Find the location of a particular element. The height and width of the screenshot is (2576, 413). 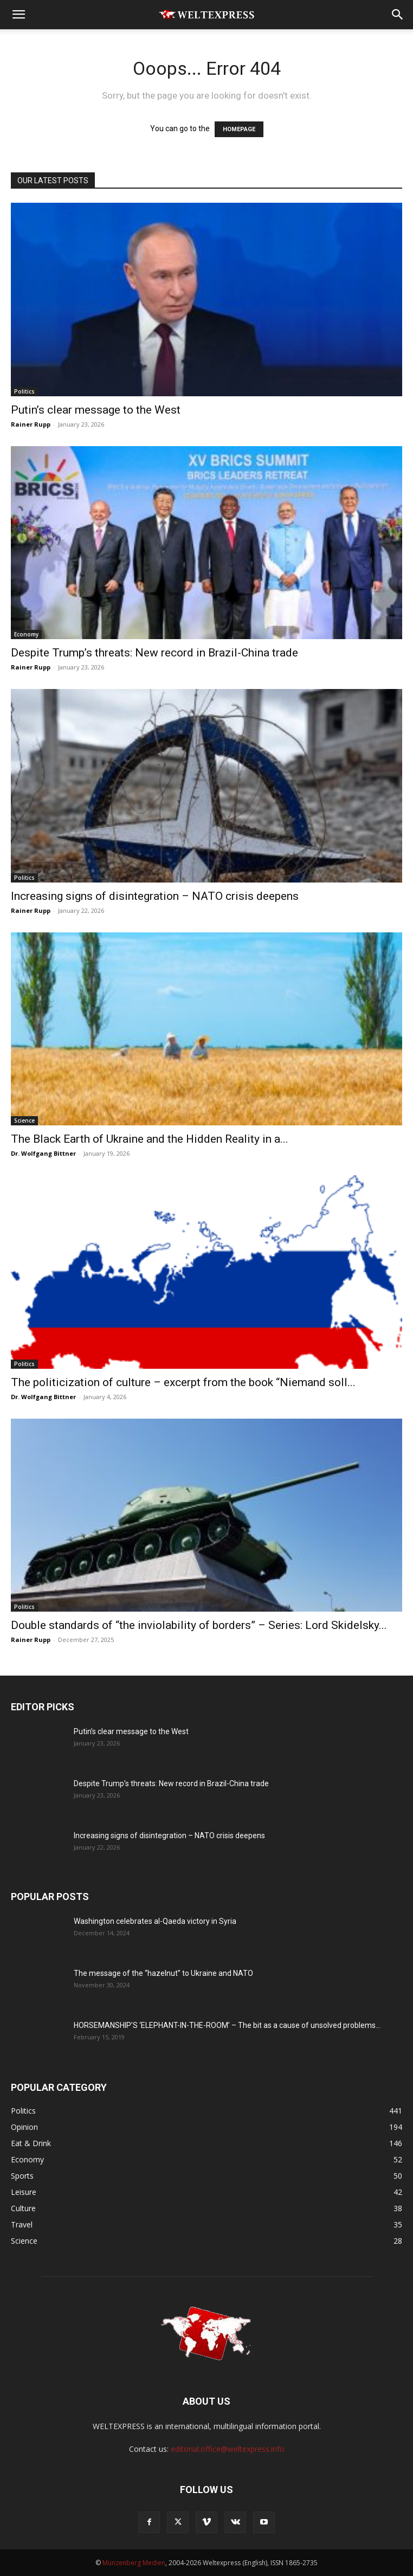

Politics is located at coordinates (24, 391).